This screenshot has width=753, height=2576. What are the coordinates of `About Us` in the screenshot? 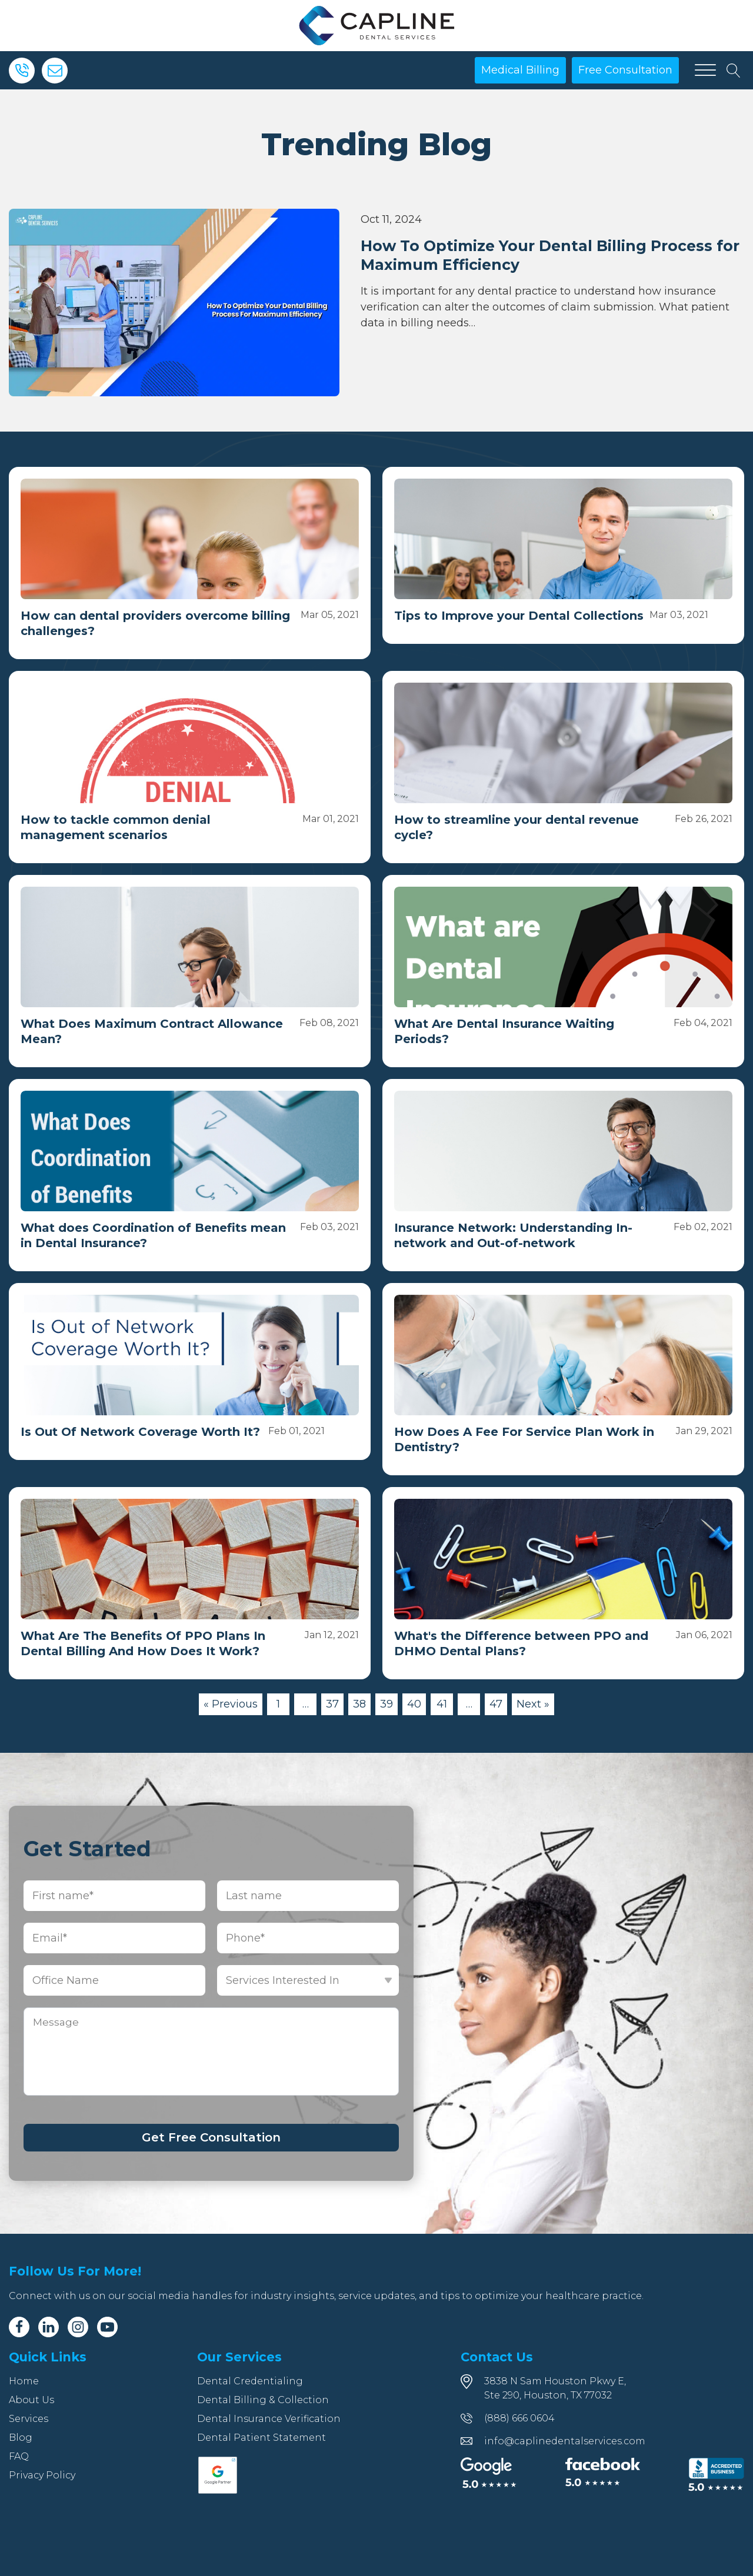 It's located at (31, 2399).